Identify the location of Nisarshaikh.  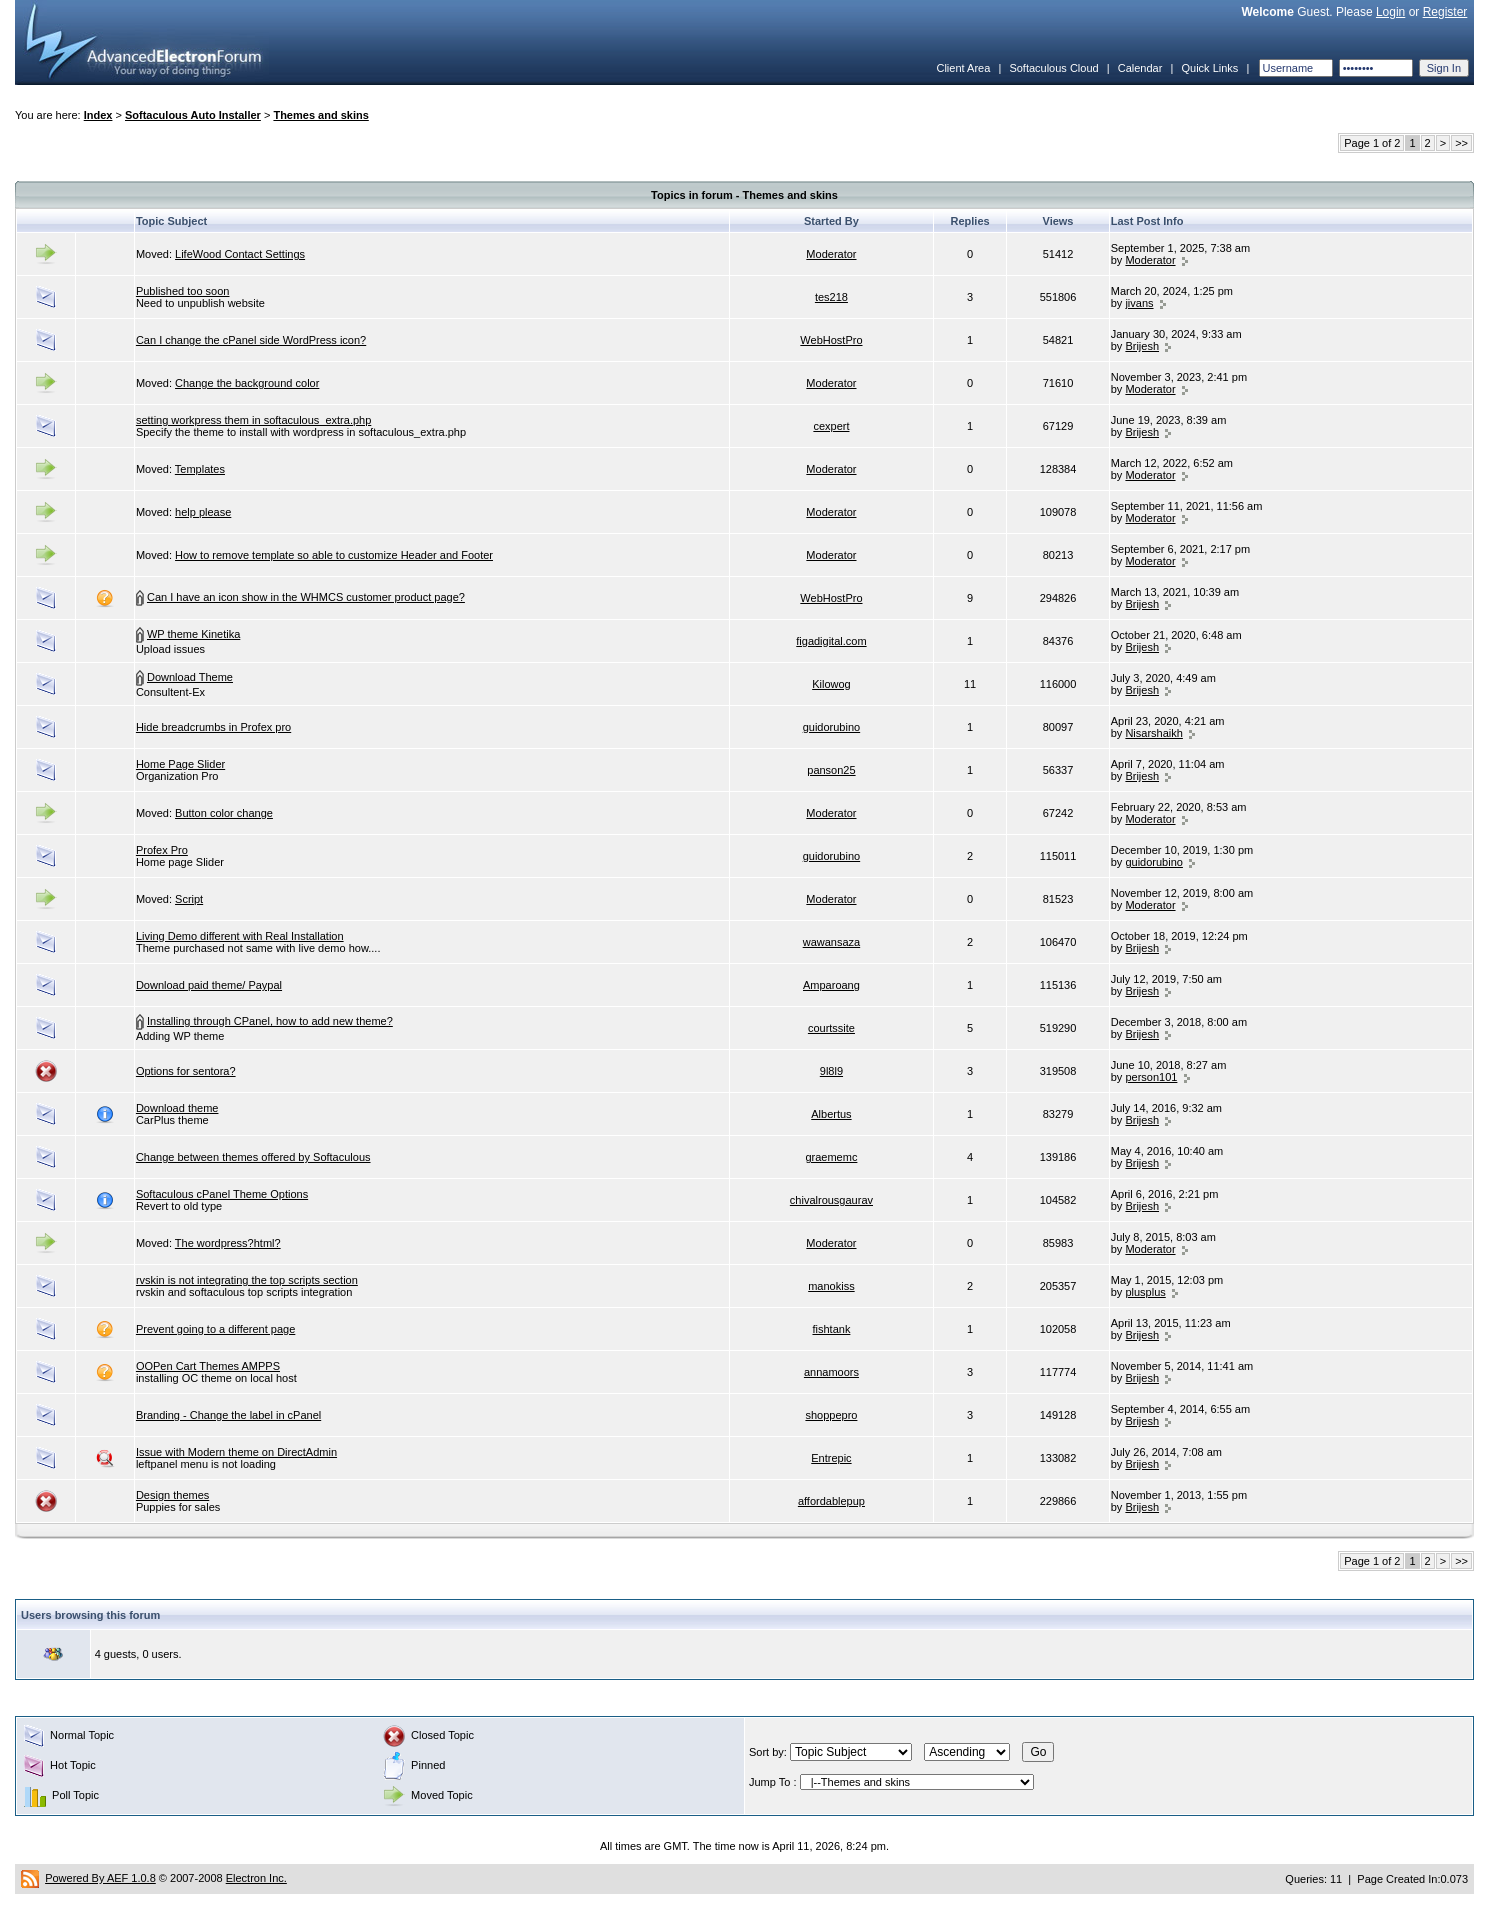
(1153, 733).